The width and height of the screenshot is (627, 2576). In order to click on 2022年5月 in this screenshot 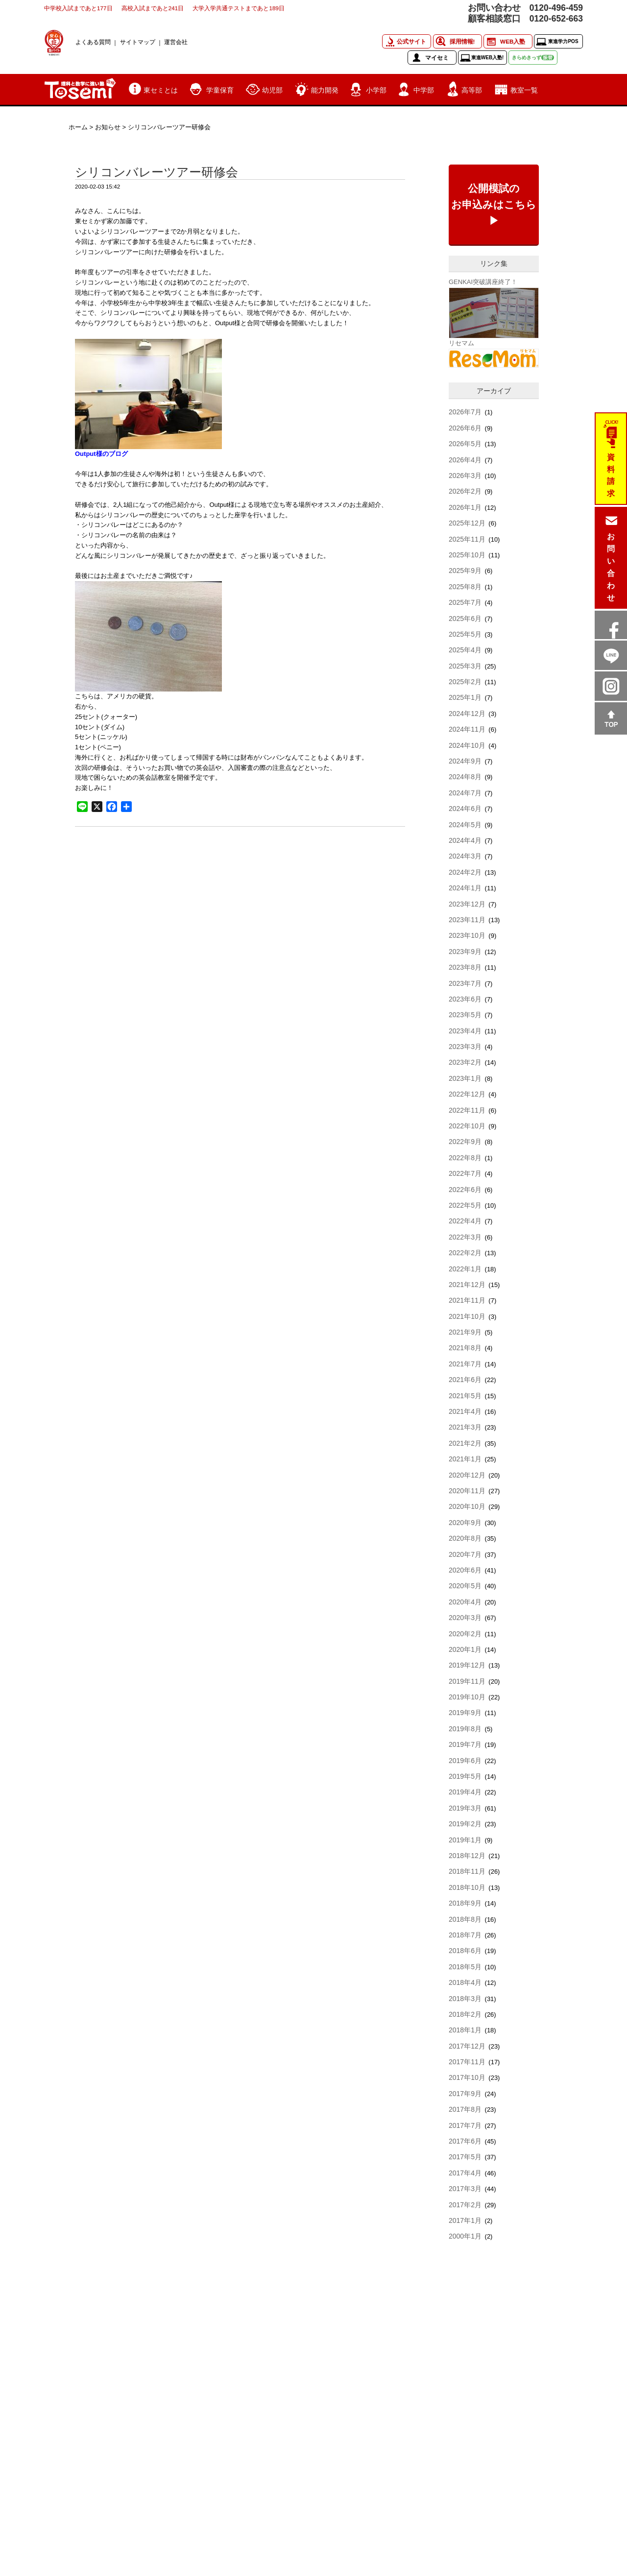, I will do `click(465, 1205)`.